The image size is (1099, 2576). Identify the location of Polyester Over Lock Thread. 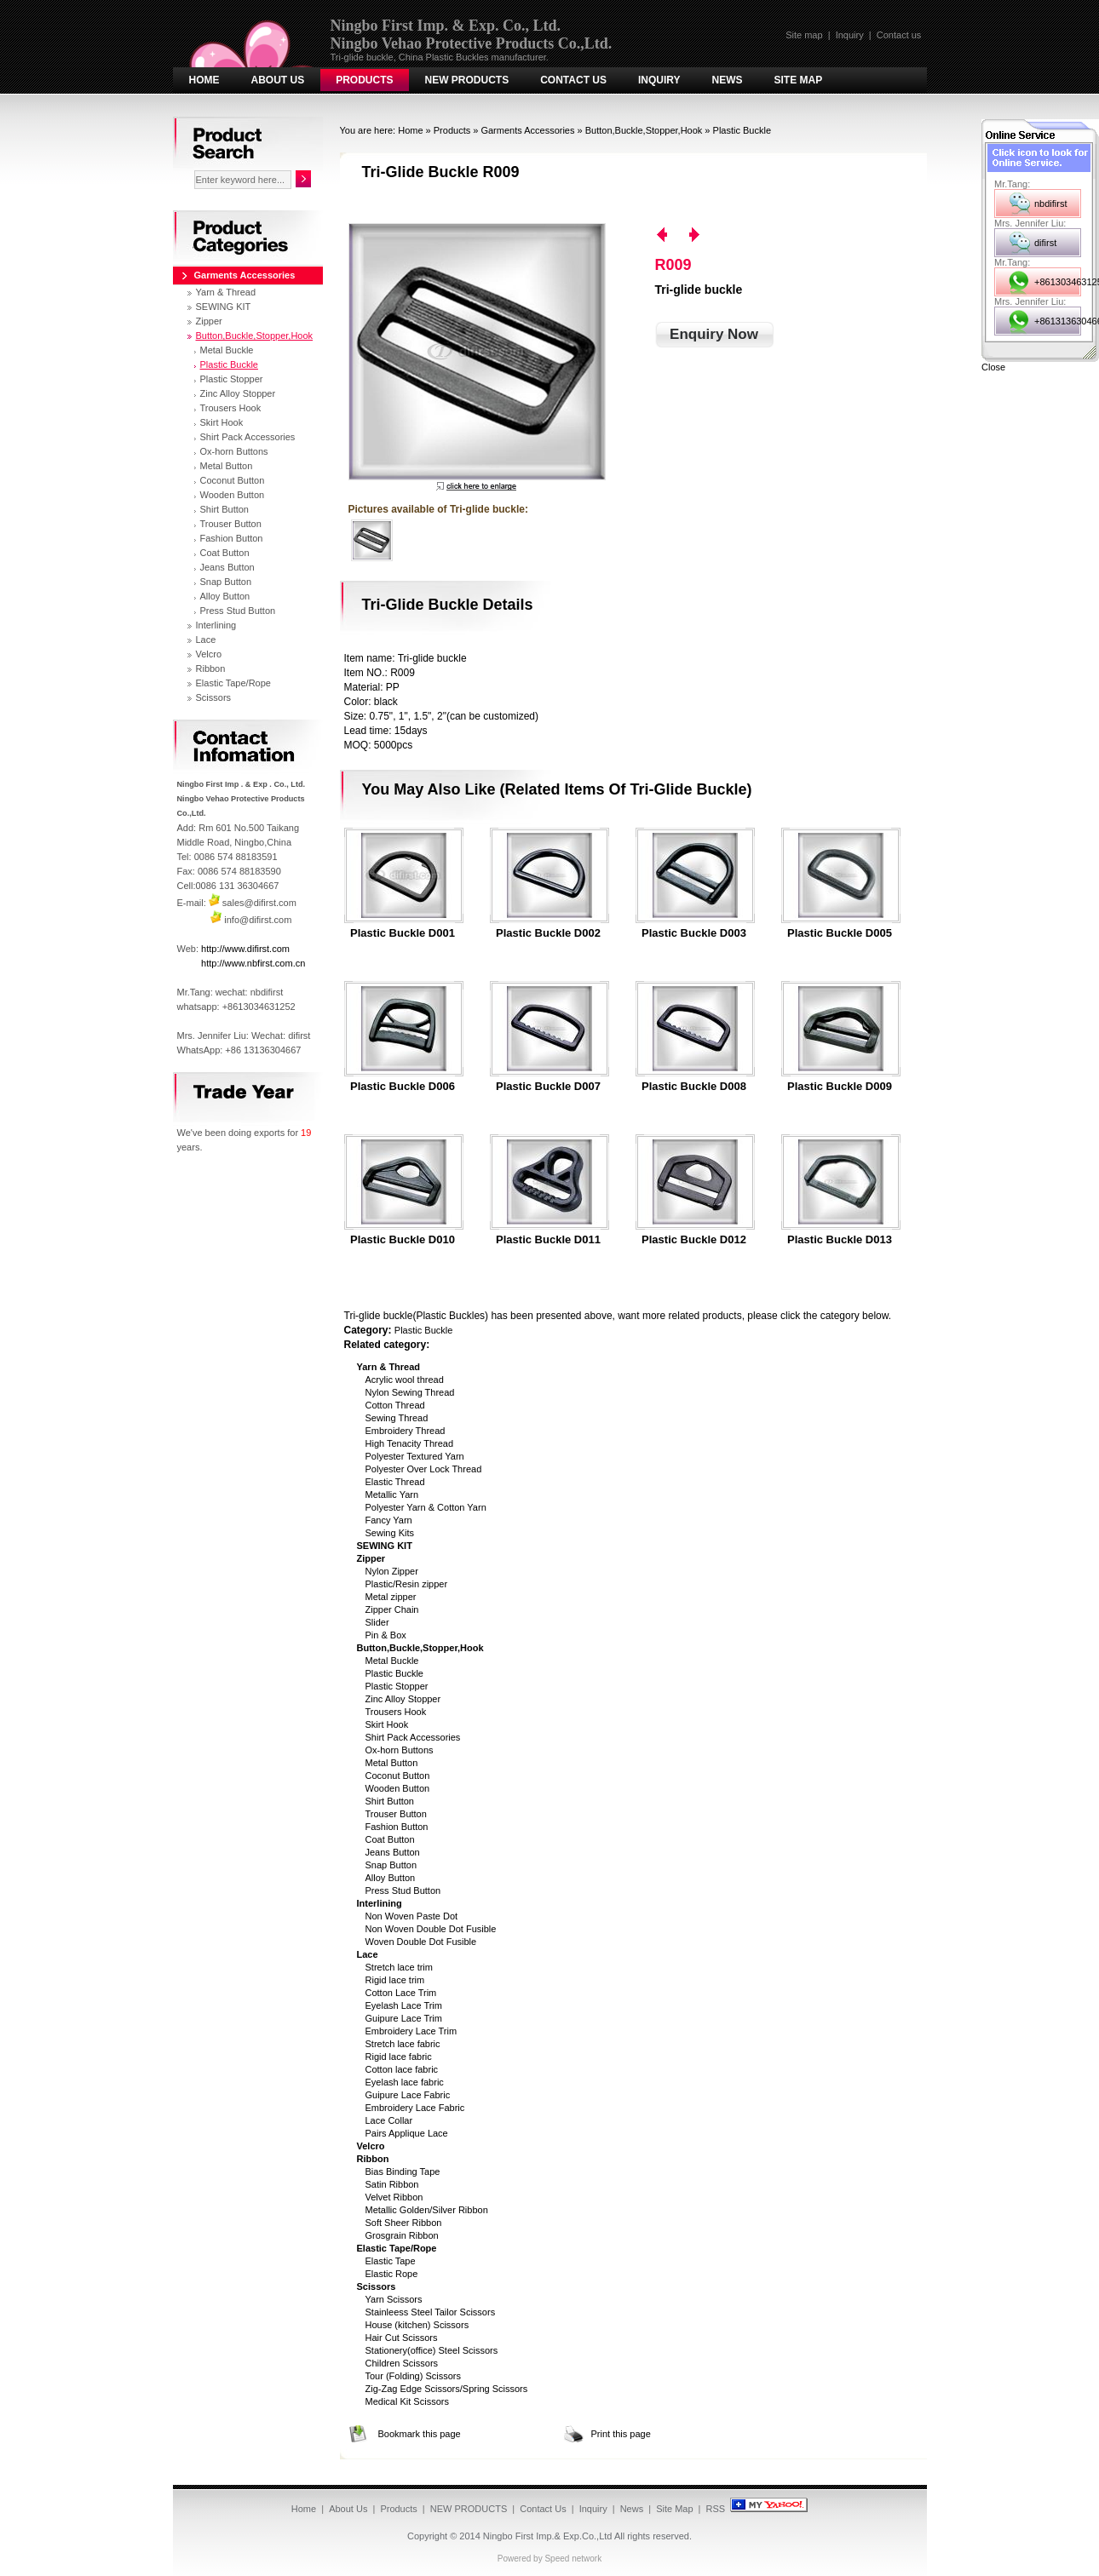
(423, 1469).